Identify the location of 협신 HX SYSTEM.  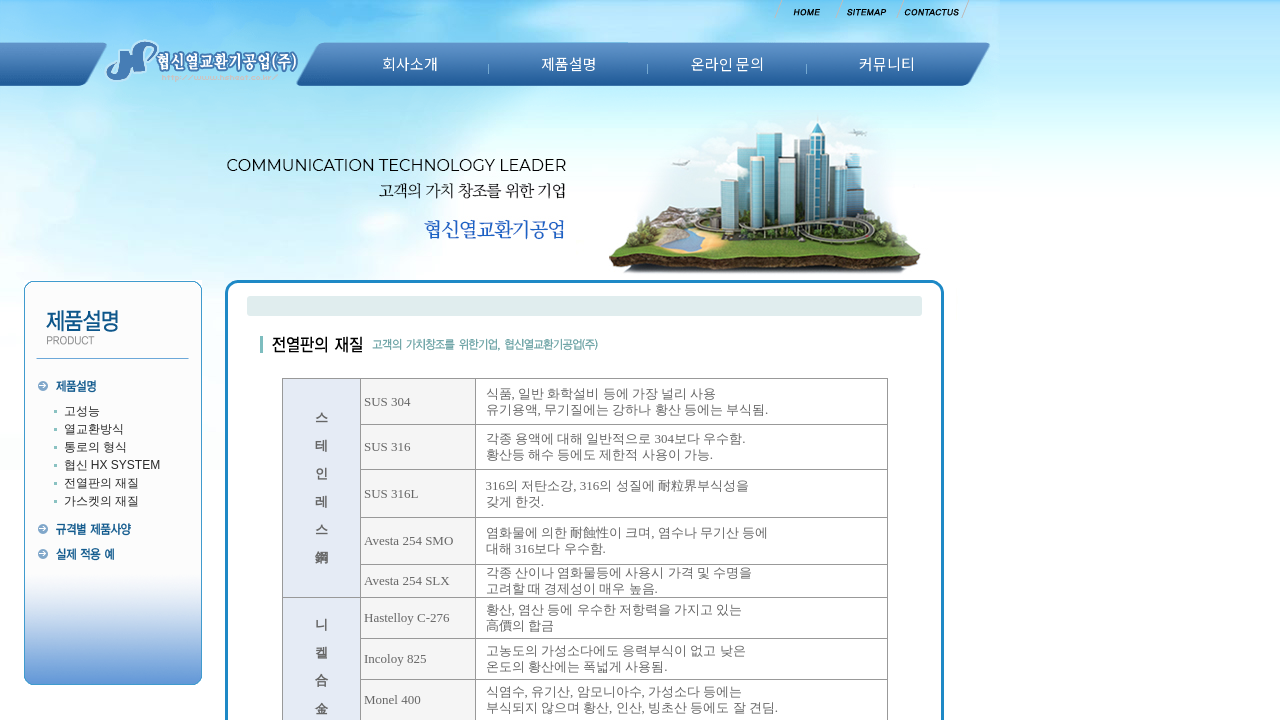
(112, 465).